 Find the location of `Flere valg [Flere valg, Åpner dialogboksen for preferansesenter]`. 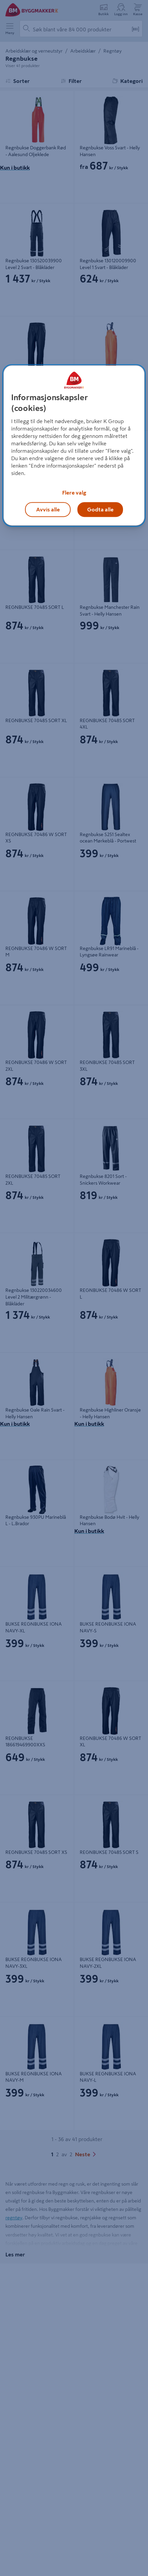

Flere valg [Flere valg, Åpner dialogboksen for preferansesenter] is located at coordinates (74, 492).